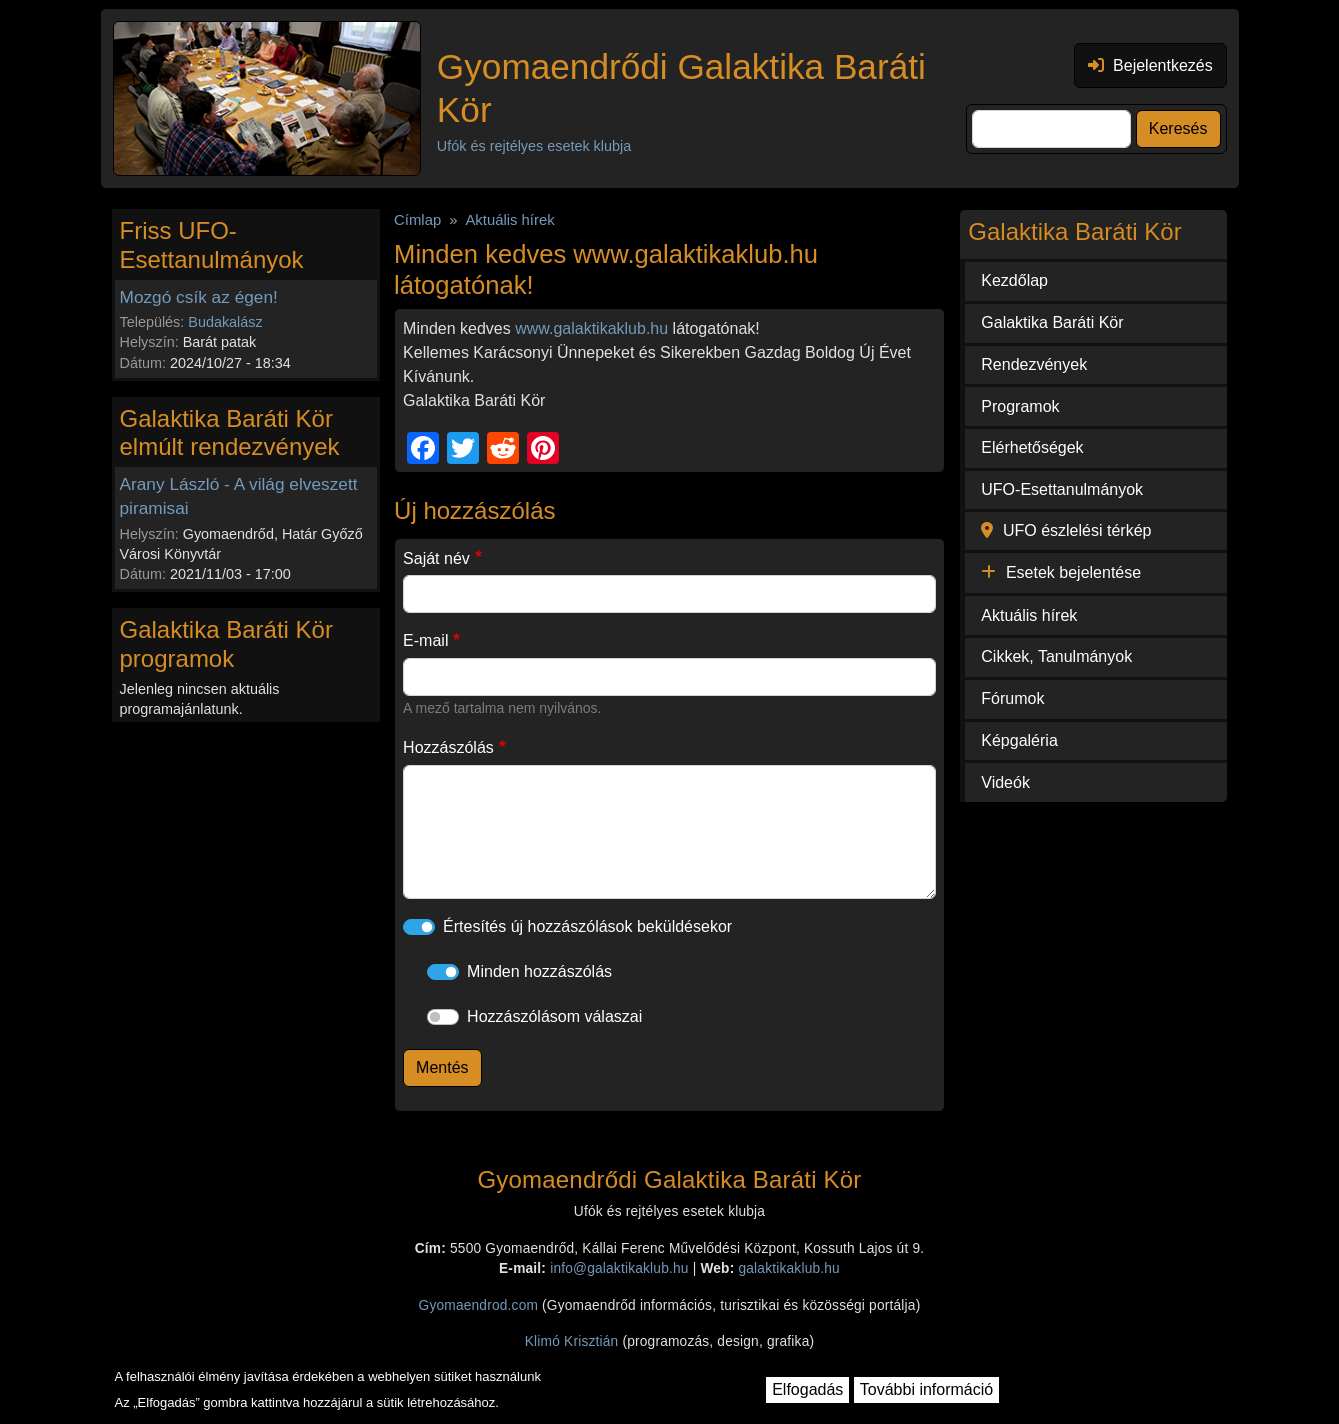  I want to click on Cikkek, Tanulmányok, so click(1056, 656).